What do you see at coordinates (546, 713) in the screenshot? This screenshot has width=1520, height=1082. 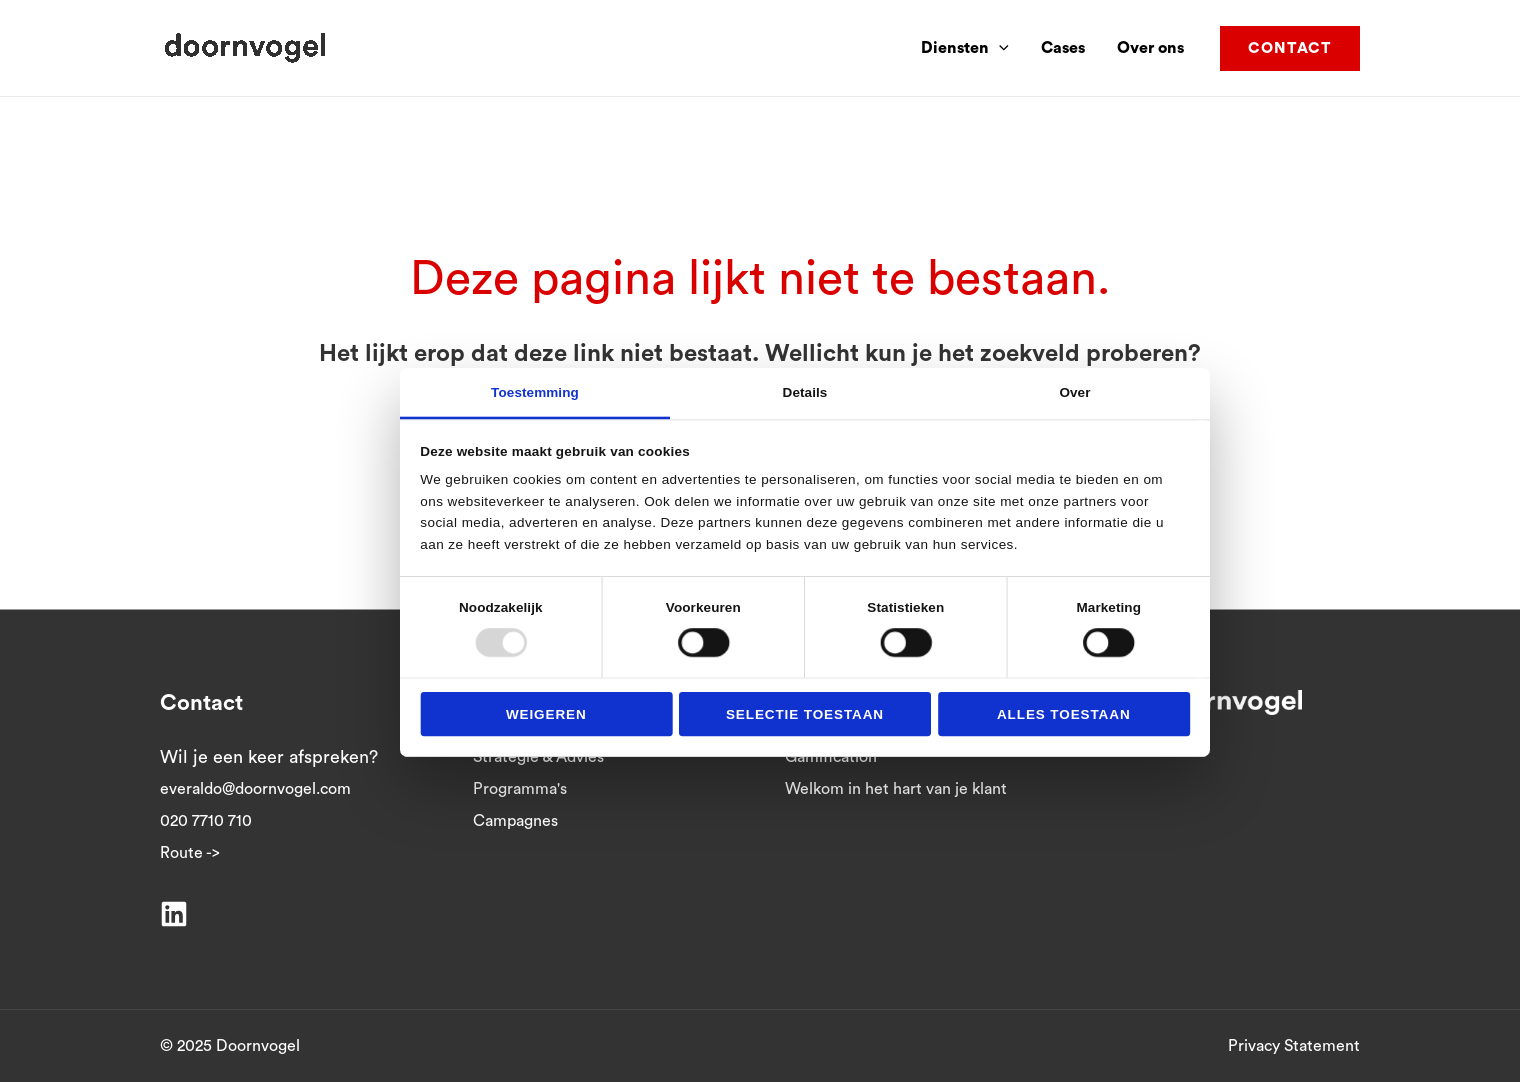 I see `Weigeren` at bounding box center [546, 713].